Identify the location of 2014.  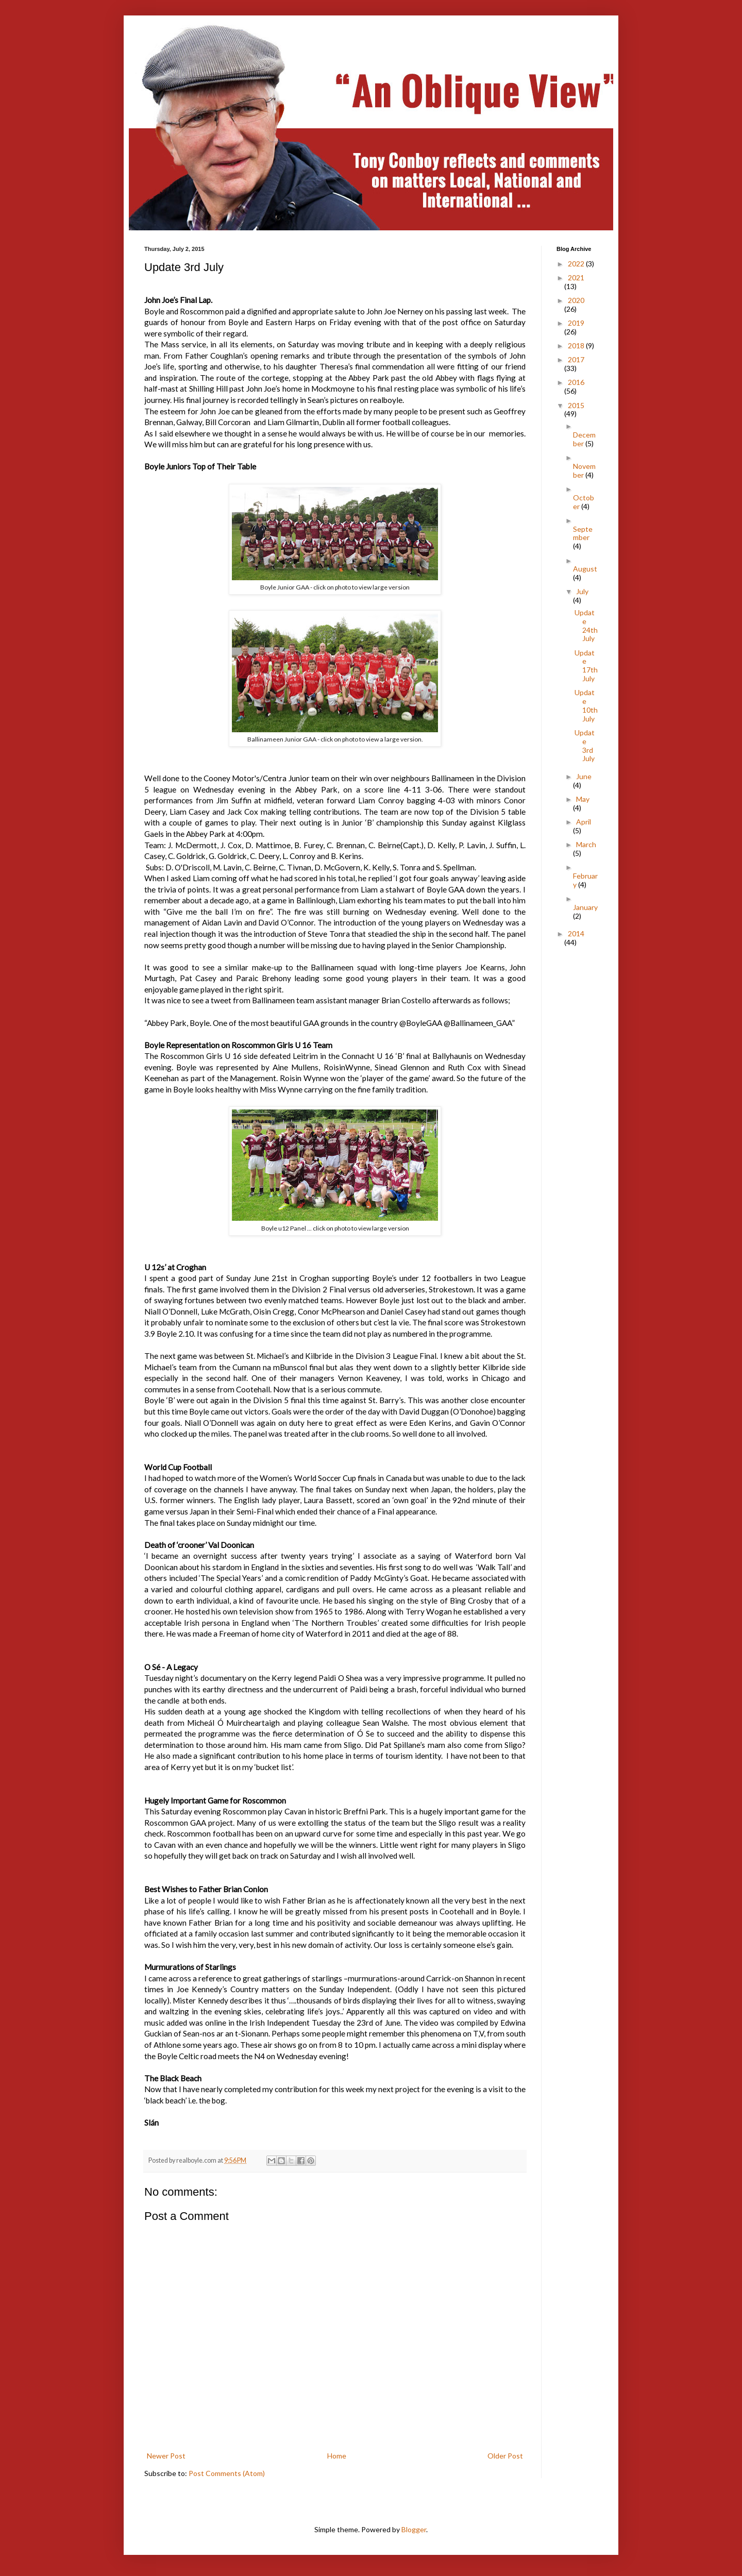
(576, 933).